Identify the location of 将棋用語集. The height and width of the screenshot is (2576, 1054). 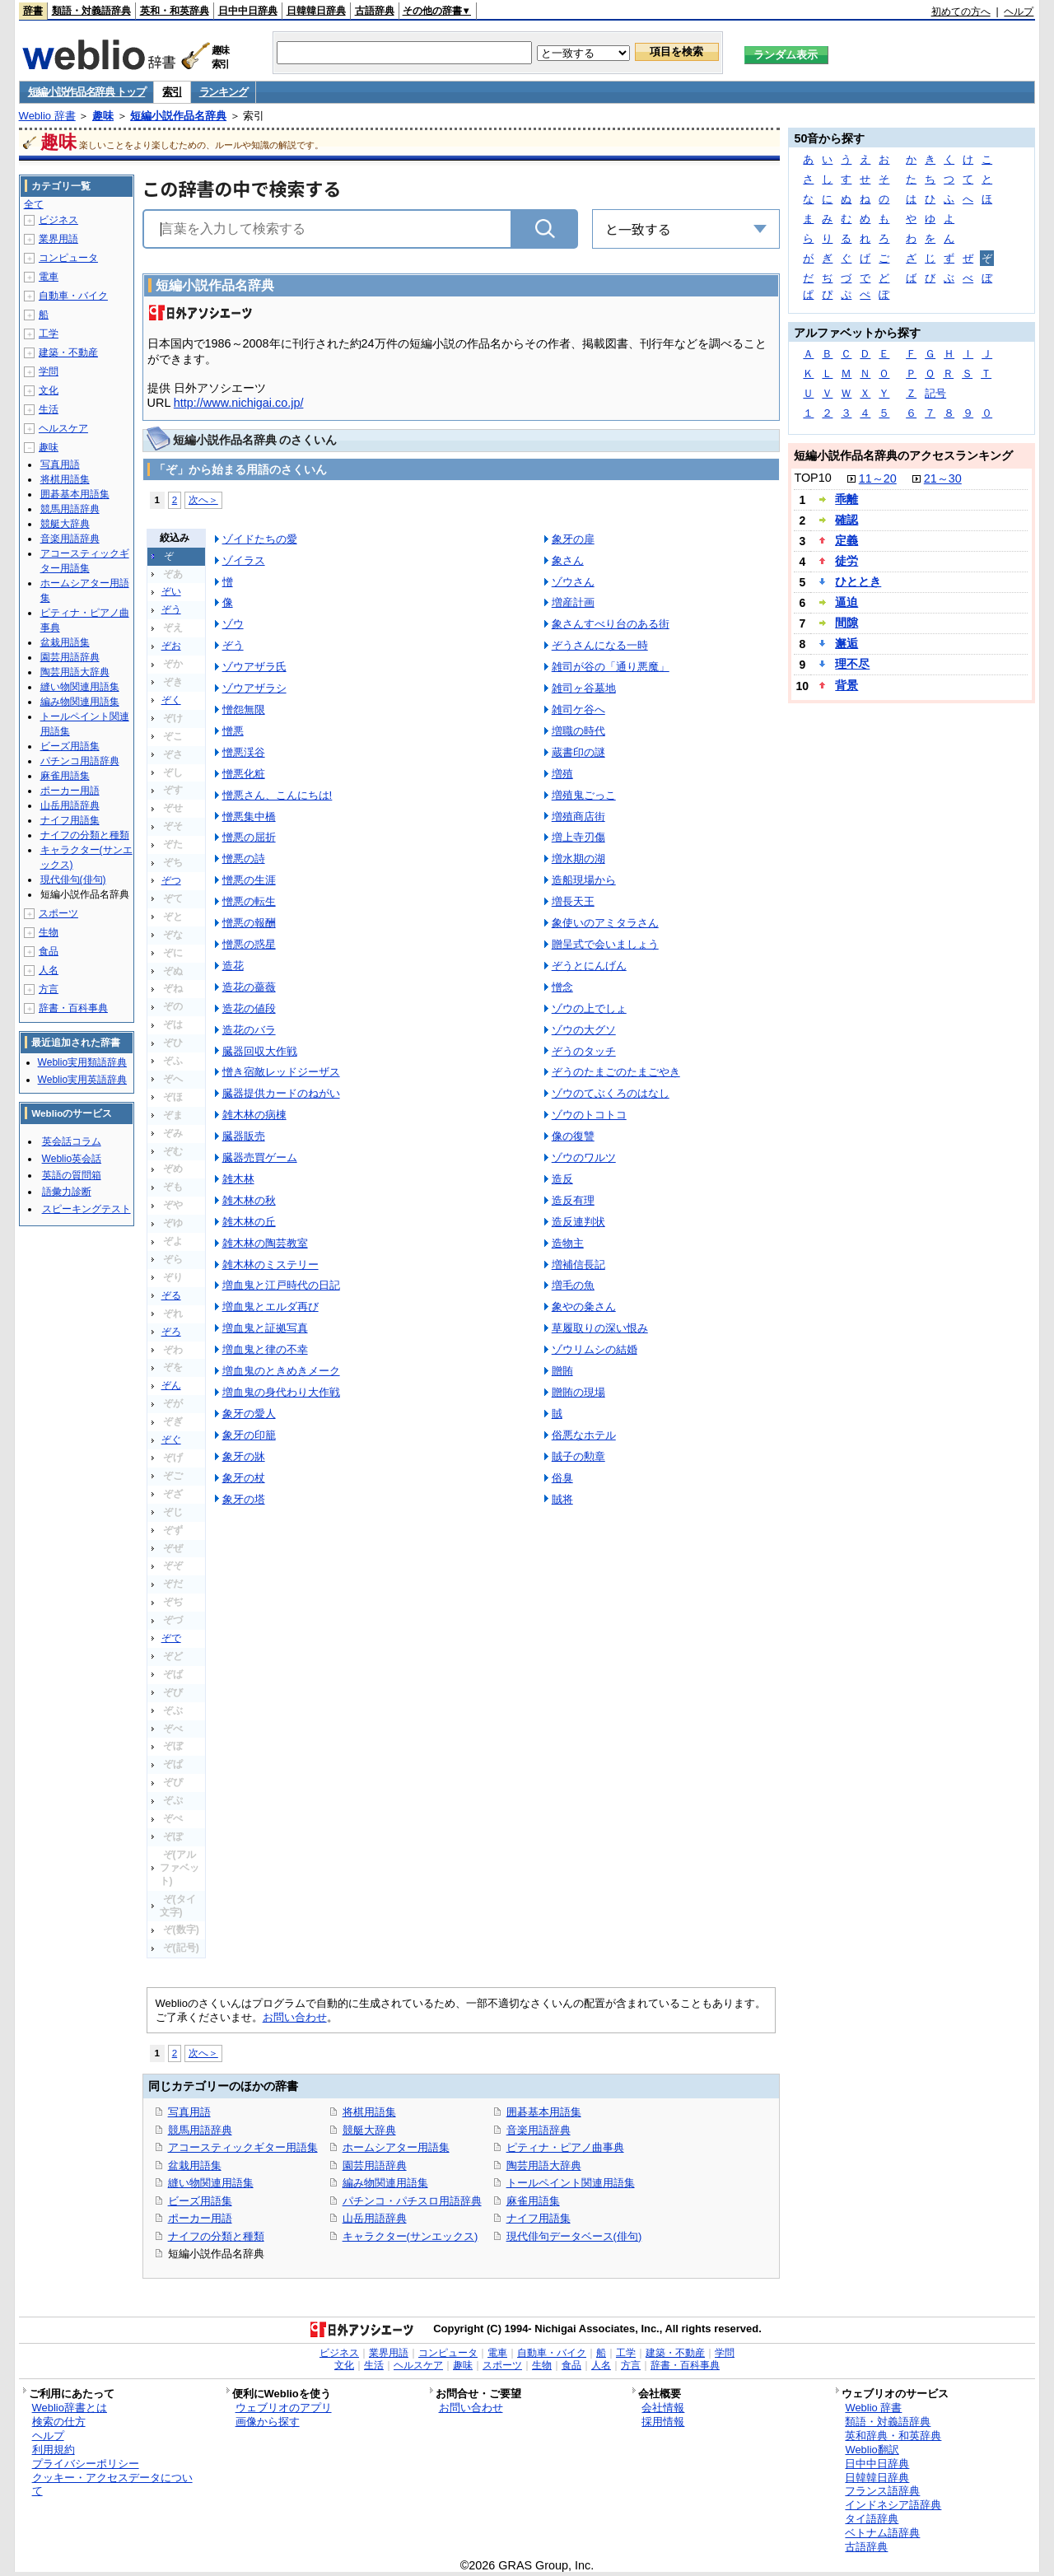
(369, 2112).